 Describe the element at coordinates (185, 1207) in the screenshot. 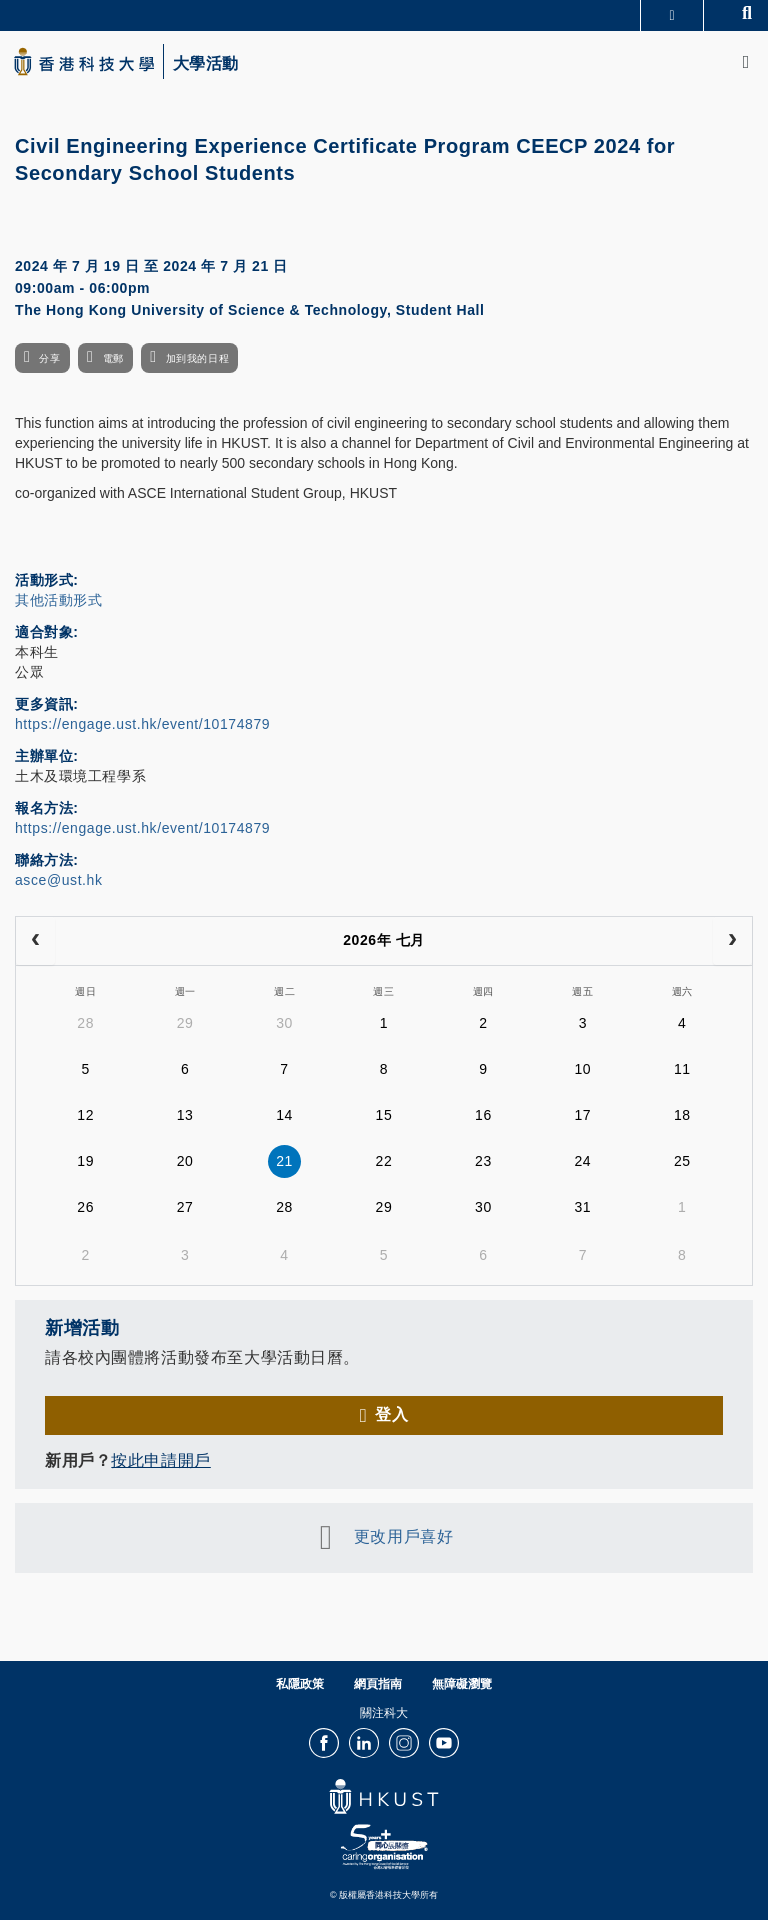

I see `27` at that location.